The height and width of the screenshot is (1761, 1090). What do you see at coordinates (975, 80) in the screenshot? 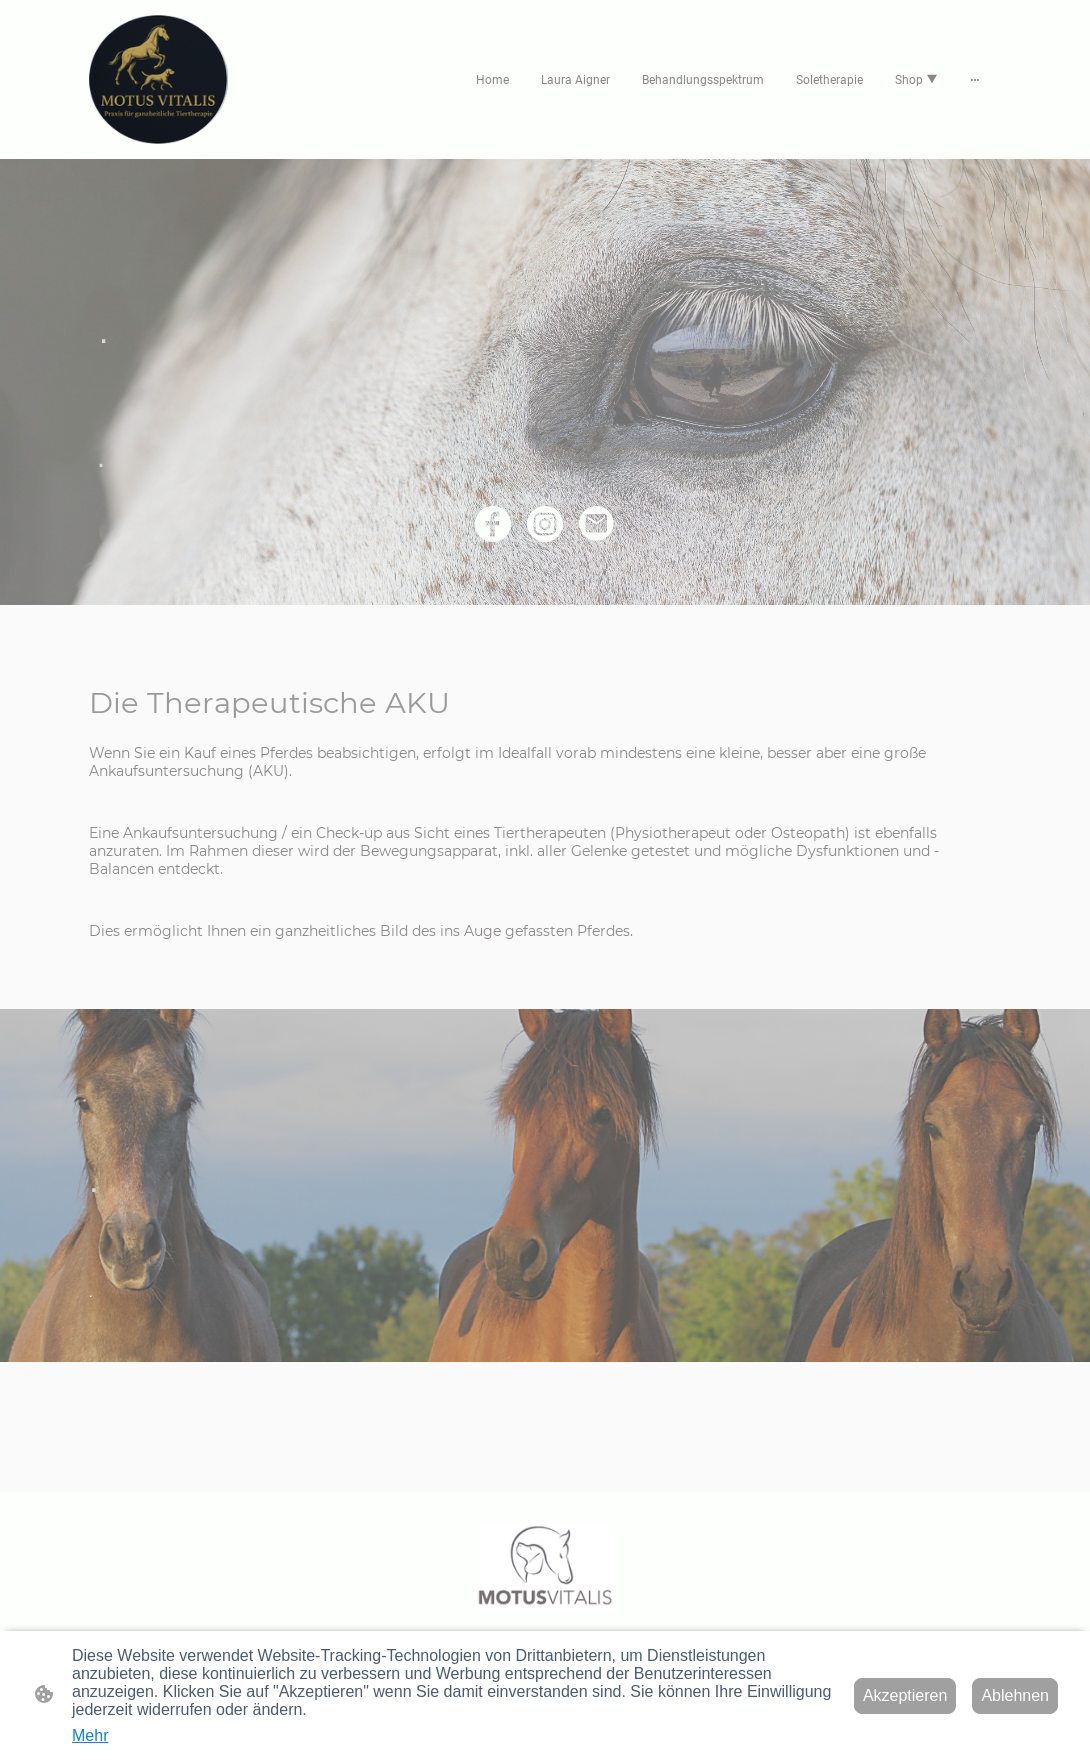
I see `[Weitere Optionen öffnen]` at bounding box center [975, 80].